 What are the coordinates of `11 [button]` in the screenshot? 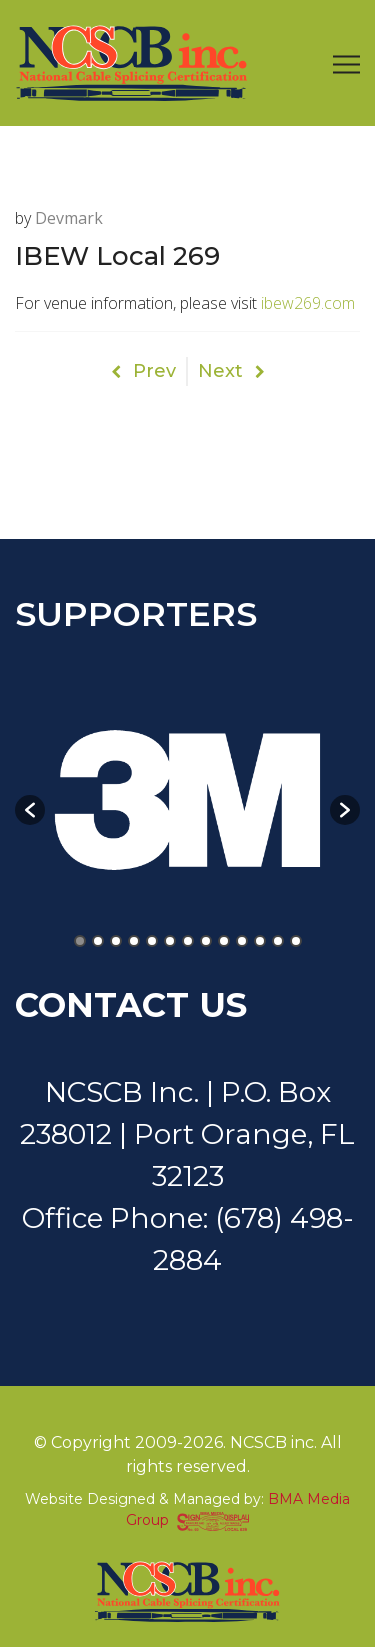 It's located at (260, 941).